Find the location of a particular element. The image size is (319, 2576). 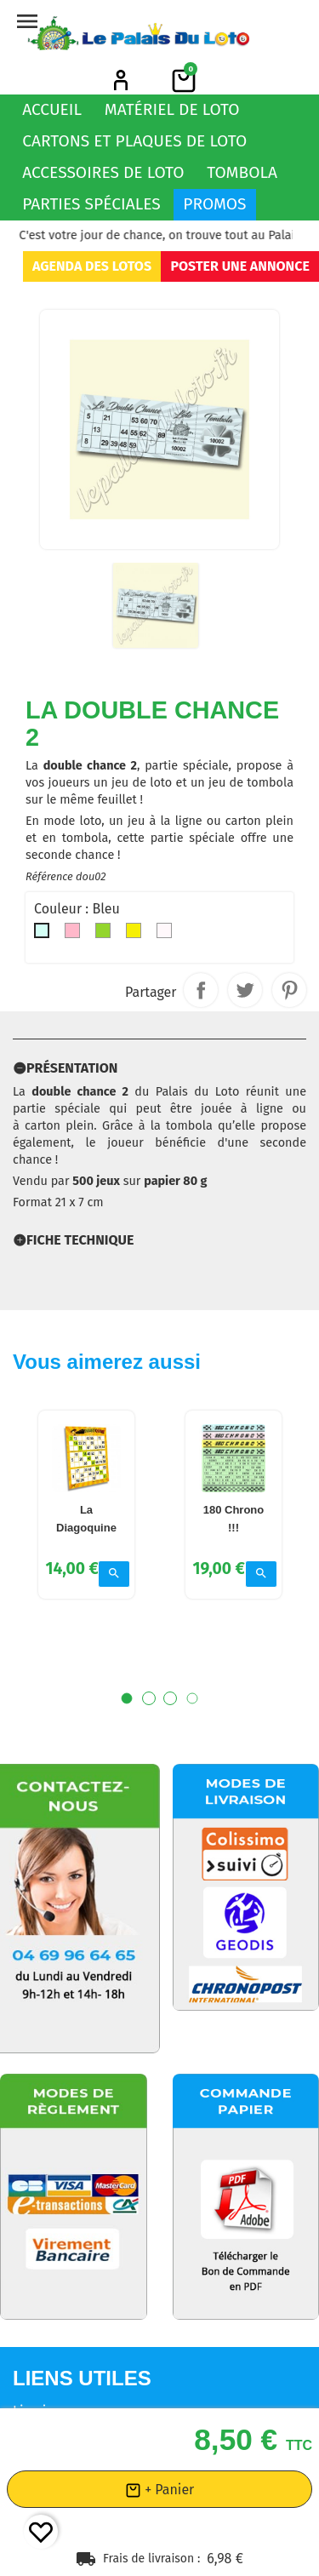

Tombola is located at coordinates (242, 172).